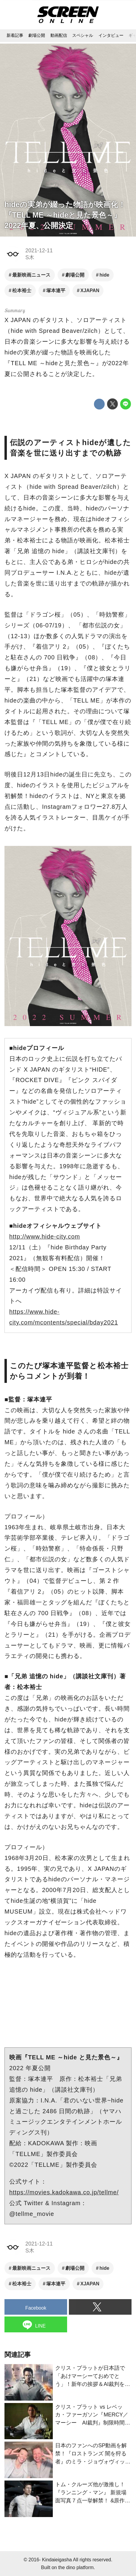 The width and height of the screenshot is (136, 2576). What do you see at coordinates (64, 2192) in the screenshot?
I see `https://movies.kadokawa.co.jp/tellme/` at bounding box center [64, 2192].